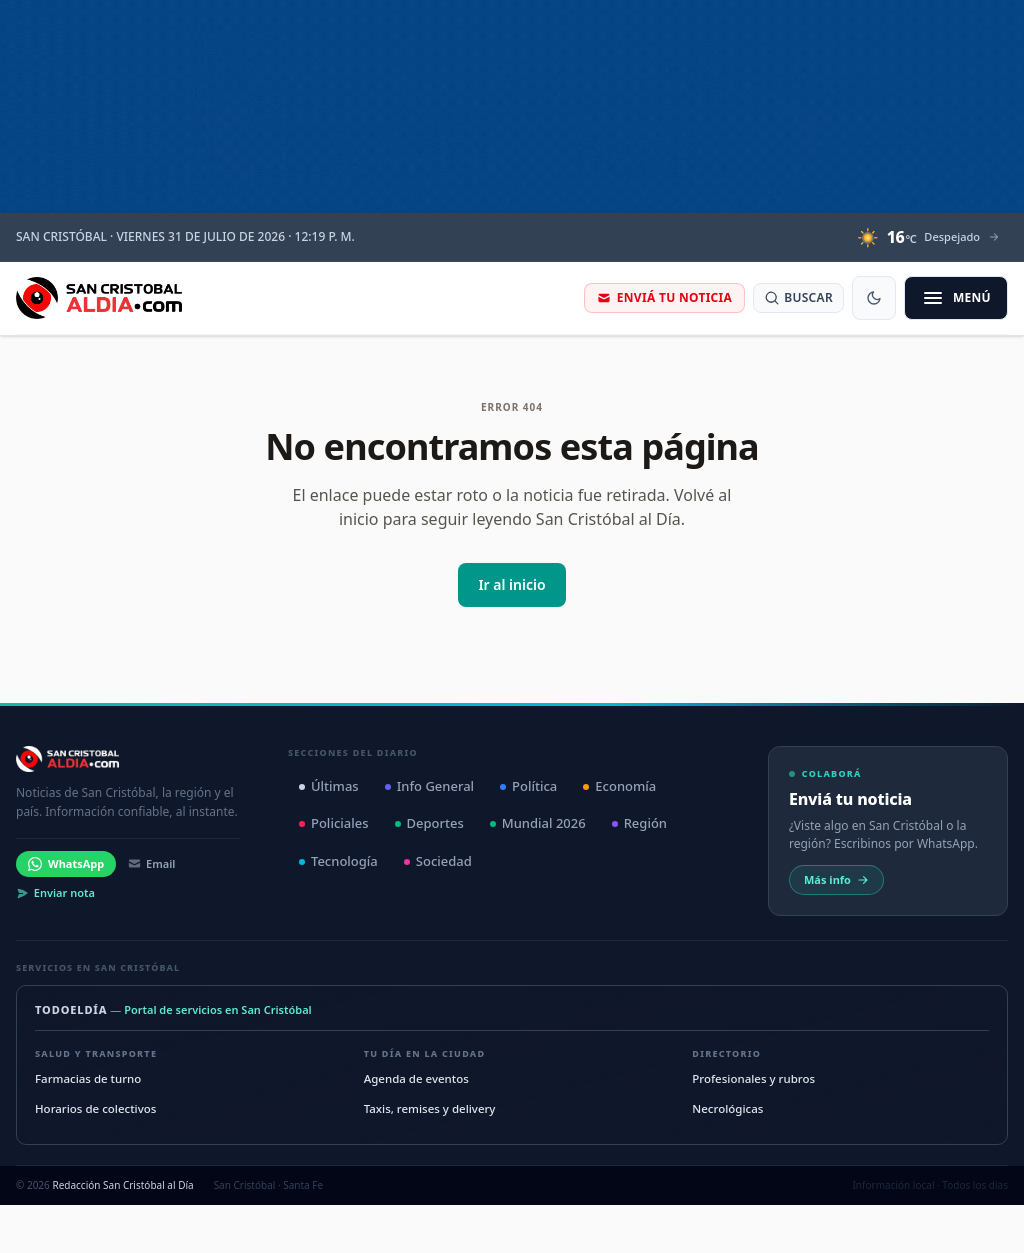 The width and height of the screenshot is (1024, 1253). Describe the element at coordinates (836, 879) in the screenshot. I see `Más info` at that location.